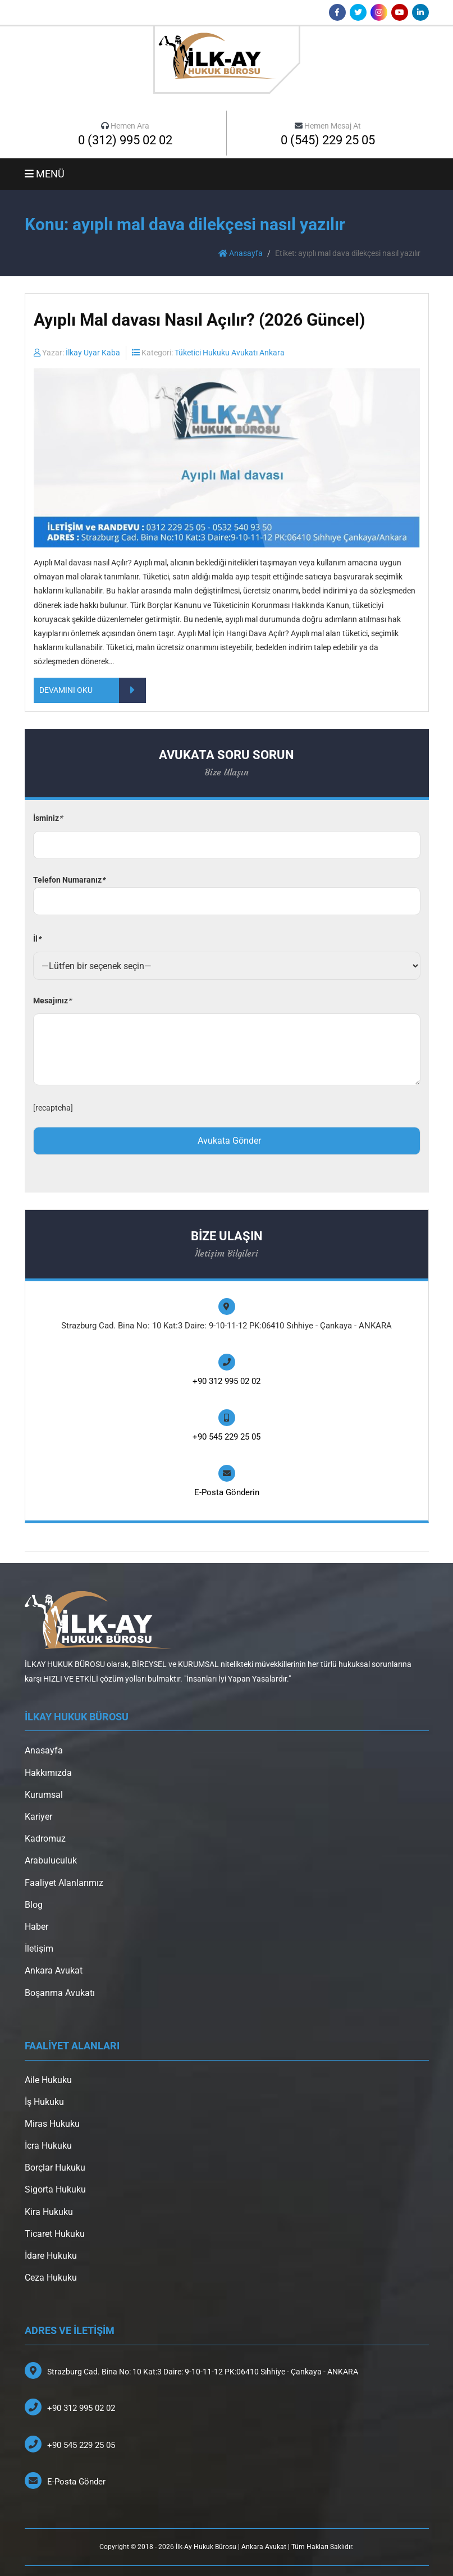 This screenshot has height=2576, width=453. Describe the element at coordinates (44, 1794) in the screenshot. I see `Kurumsal` at that location.